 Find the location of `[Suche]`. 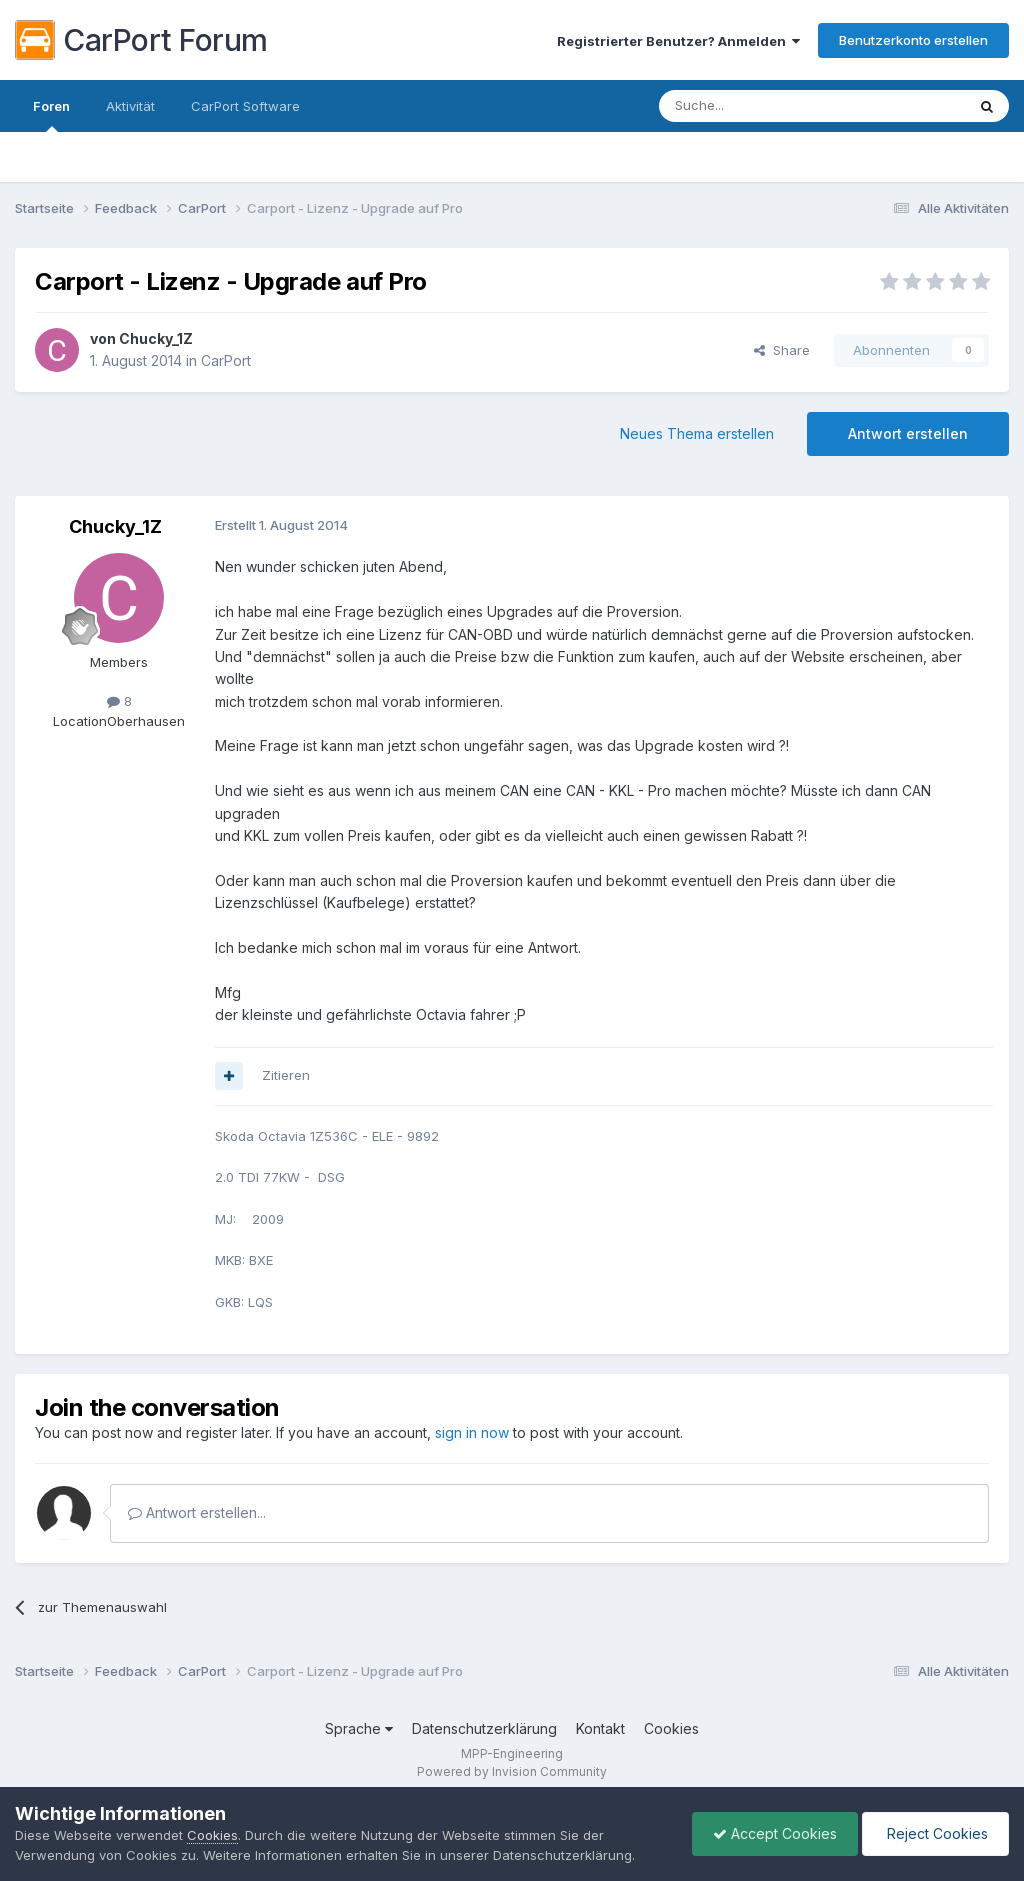

[Suche] is located at coordinates (761, 106).